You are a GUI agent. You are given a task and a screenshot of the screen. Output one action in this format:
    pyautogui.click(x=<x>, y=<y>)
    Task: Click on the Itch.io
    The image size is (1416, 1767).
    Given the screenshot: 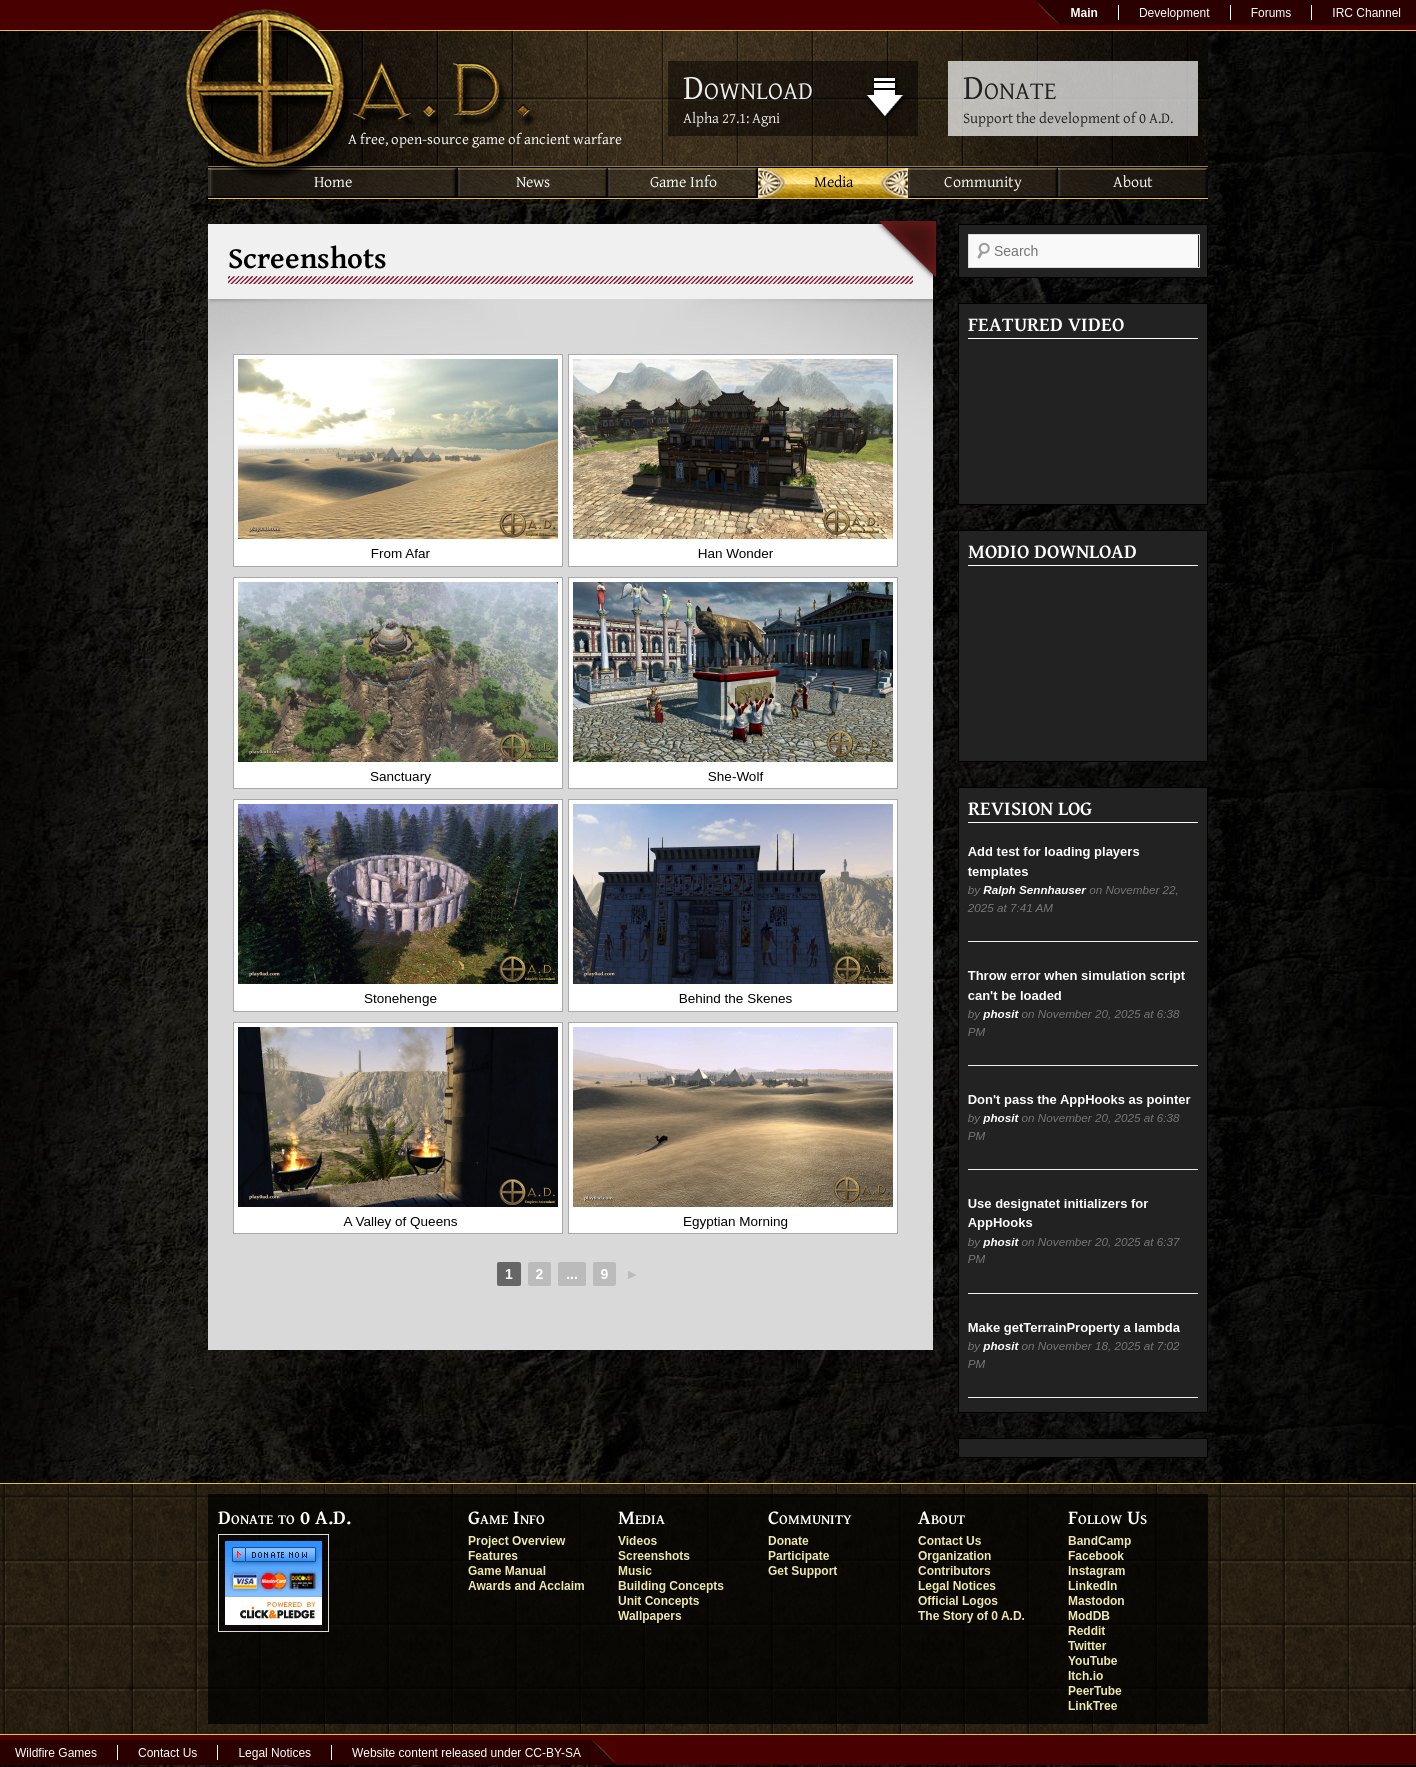 What is the action you would take?
    pyautogui.click(x=1085, y=1676)
    